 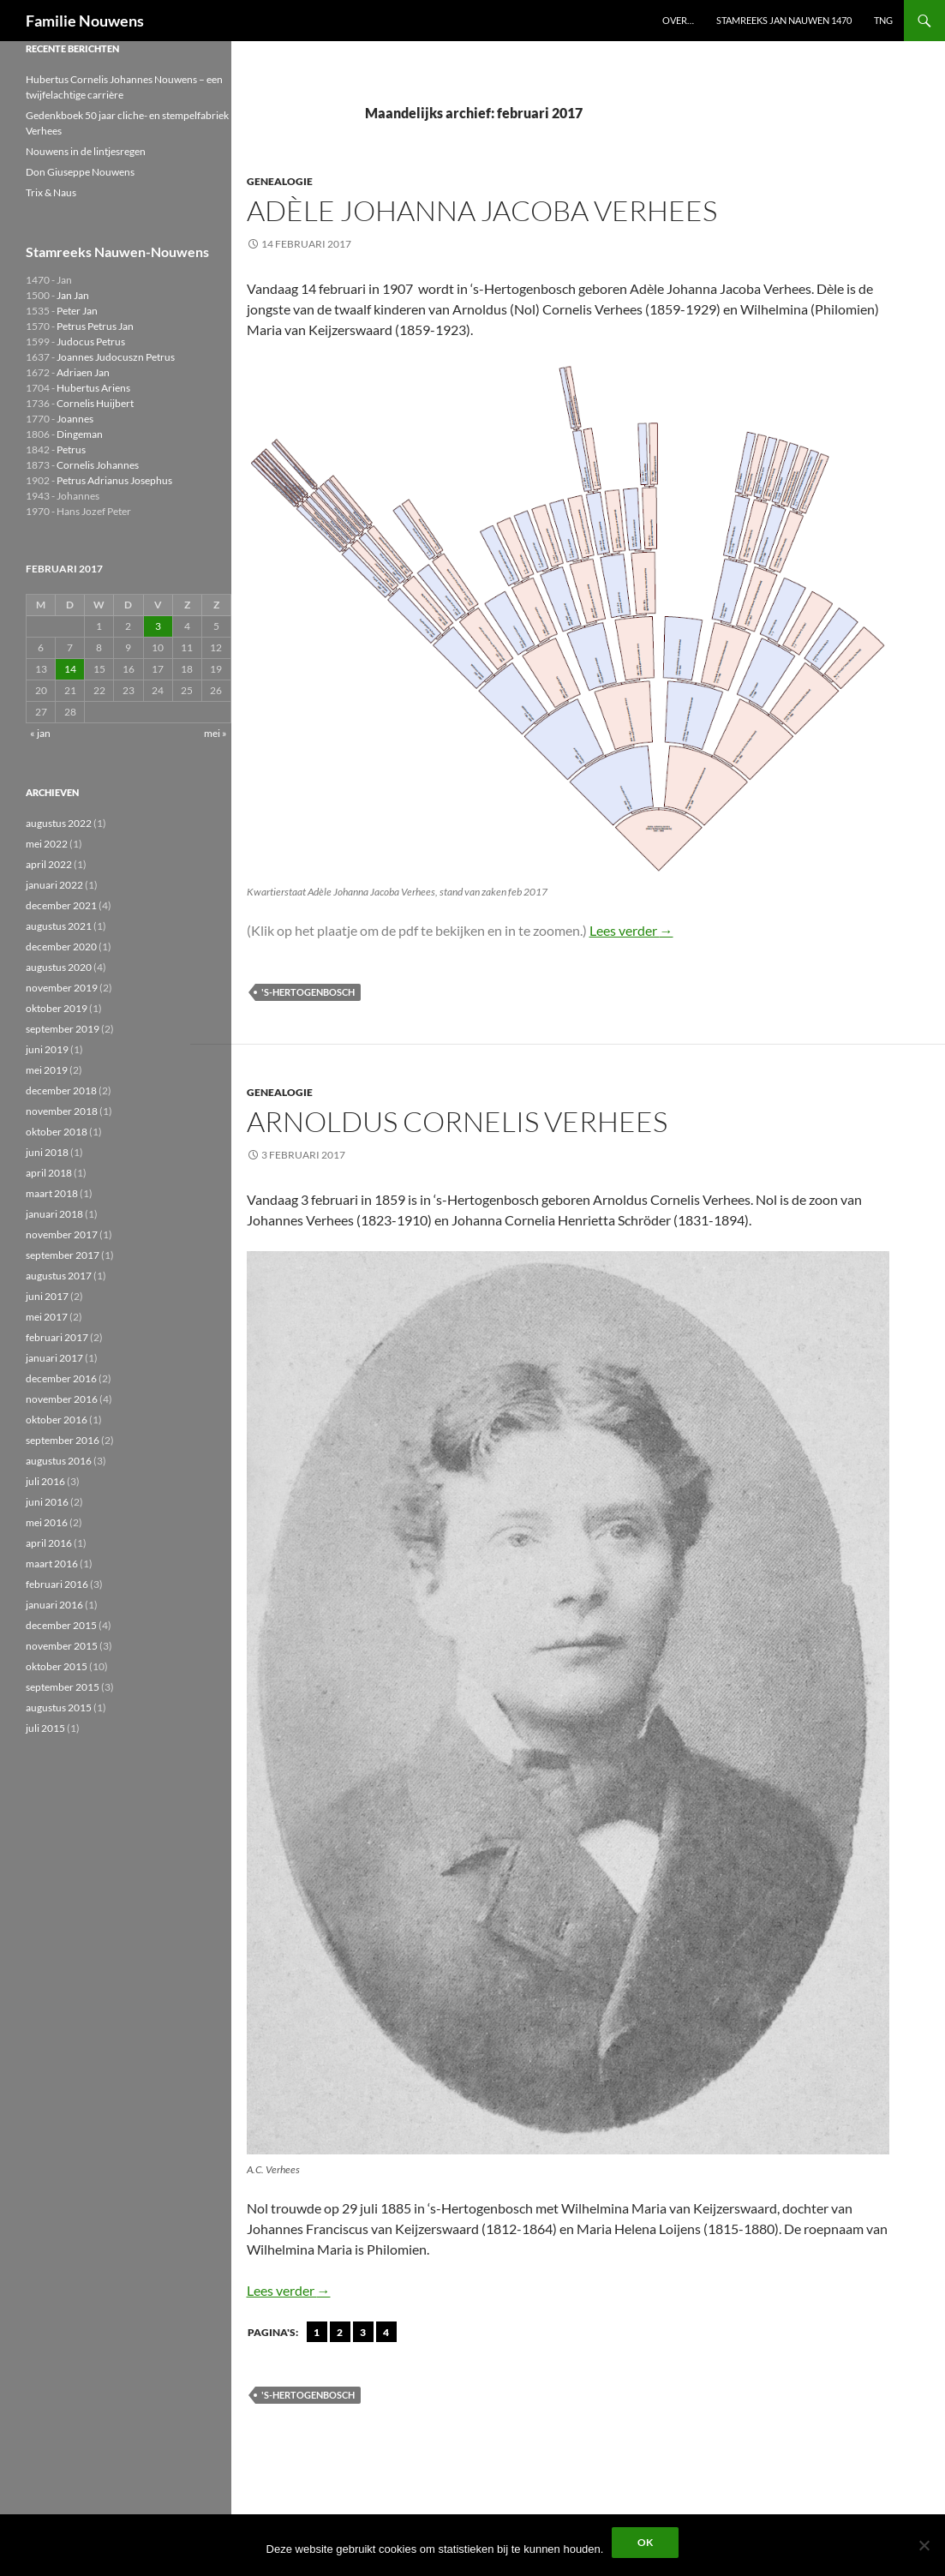 I want to click on Over…, so click(x=678, y=20).